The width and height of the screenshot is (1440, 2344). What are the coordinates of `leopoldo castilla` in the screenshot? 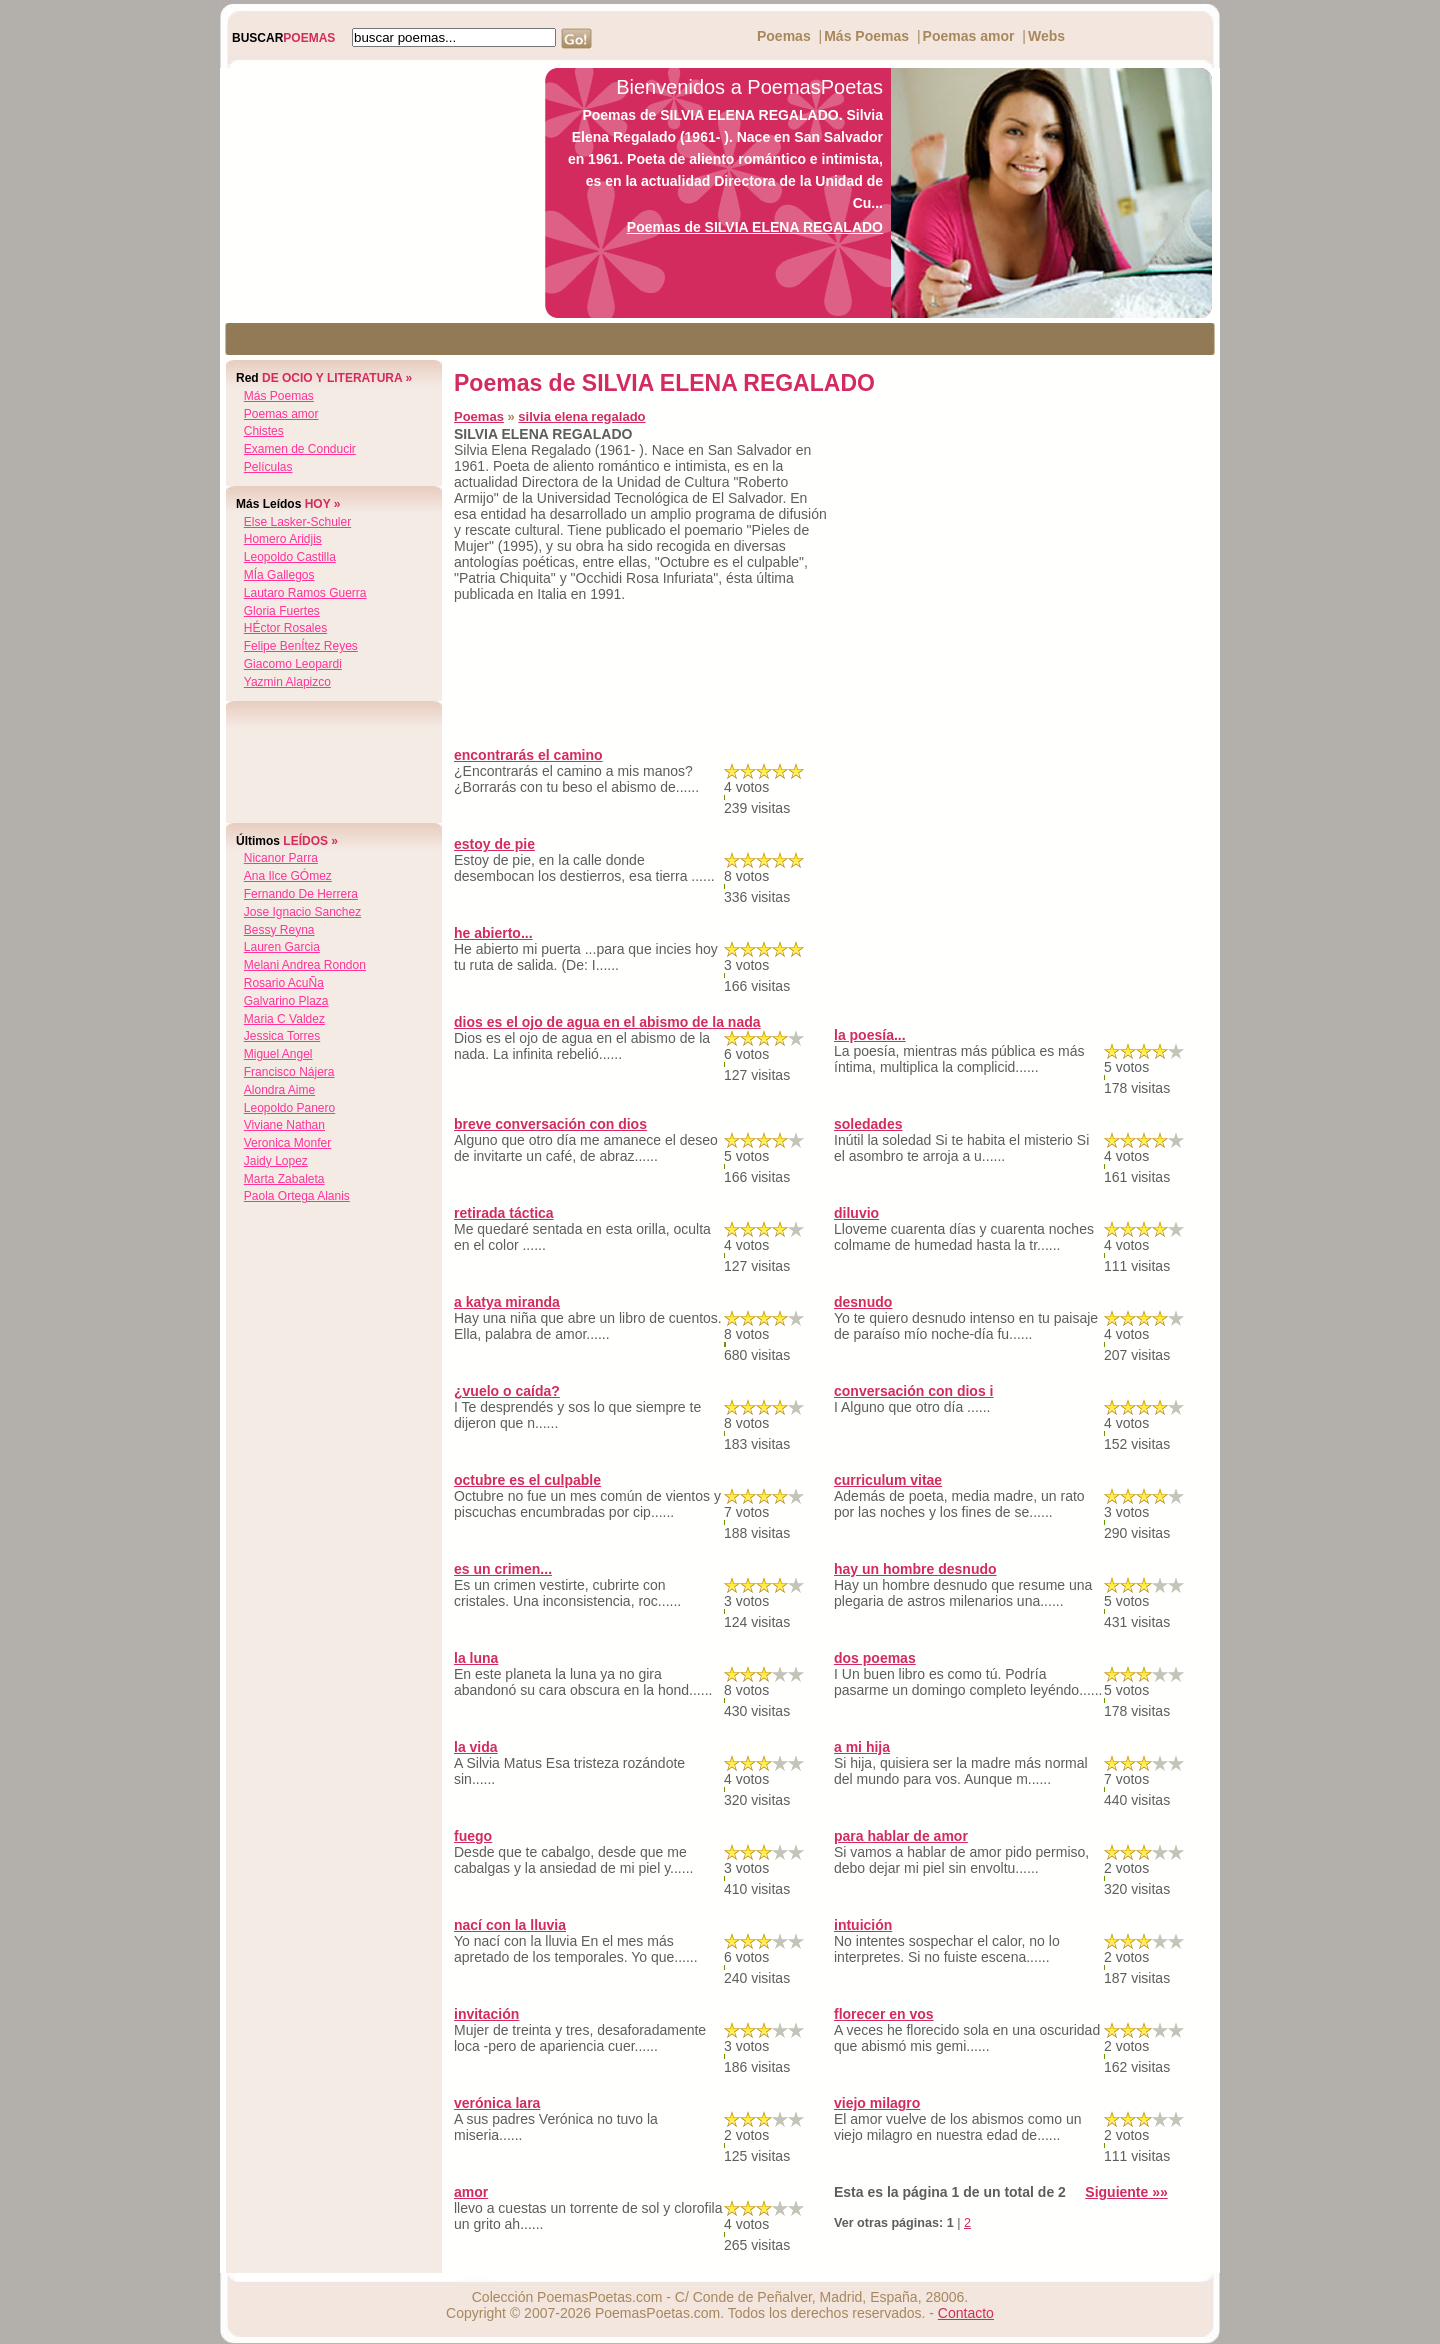 It's located at (290, 557).